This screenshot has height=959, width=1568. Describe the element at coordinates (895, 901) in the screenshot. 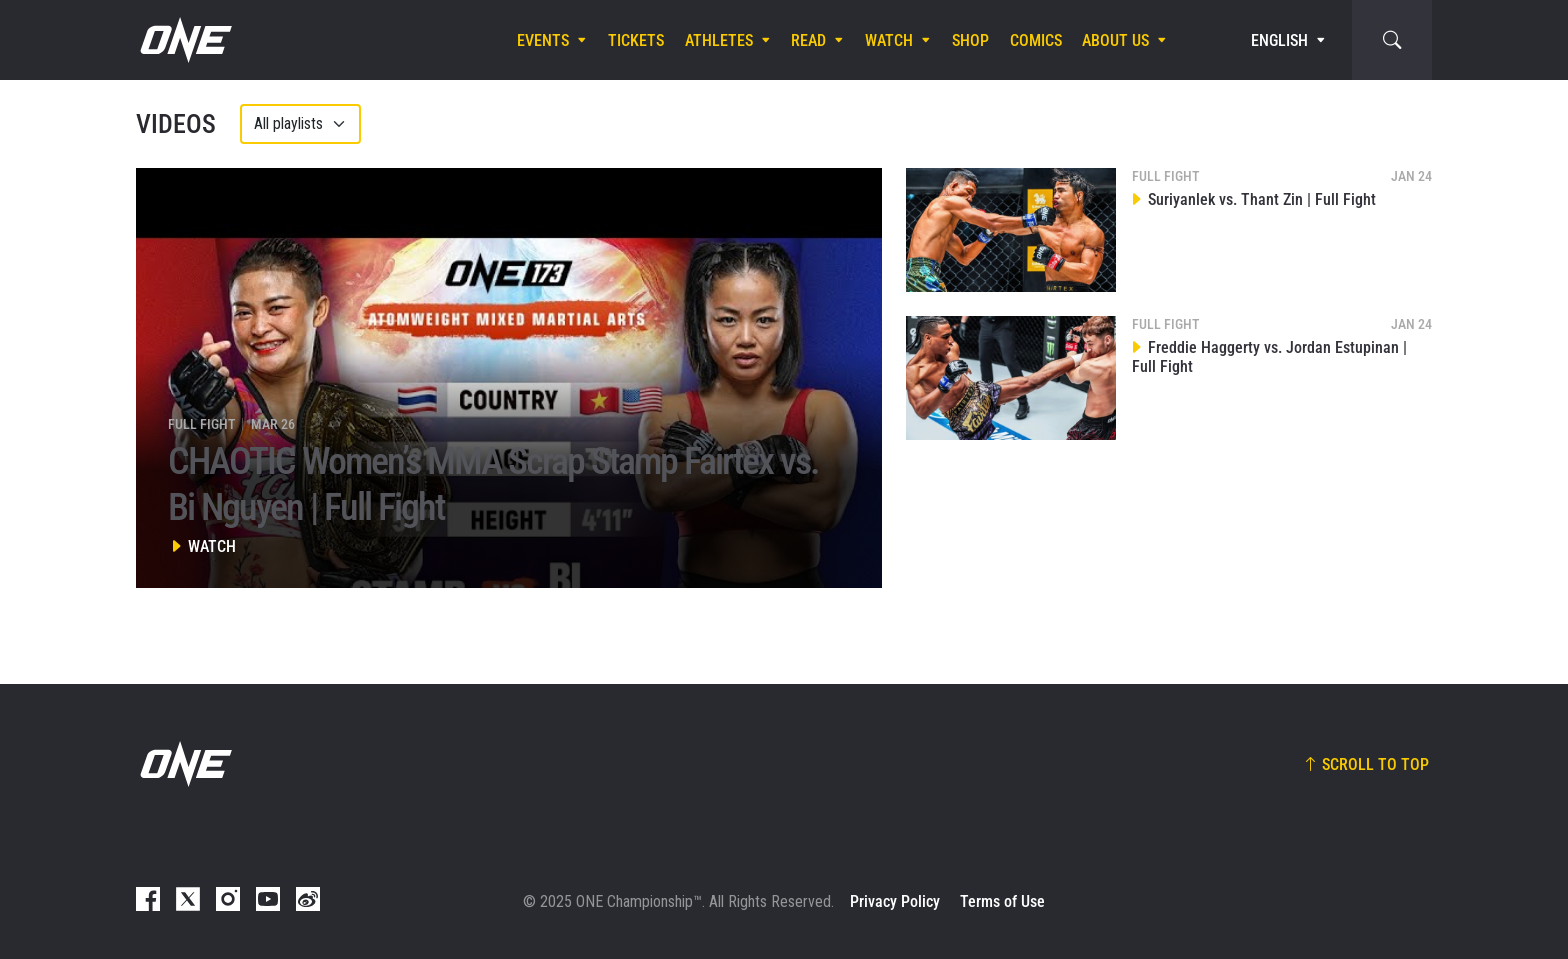

I see `Privacy Policy` at that location.